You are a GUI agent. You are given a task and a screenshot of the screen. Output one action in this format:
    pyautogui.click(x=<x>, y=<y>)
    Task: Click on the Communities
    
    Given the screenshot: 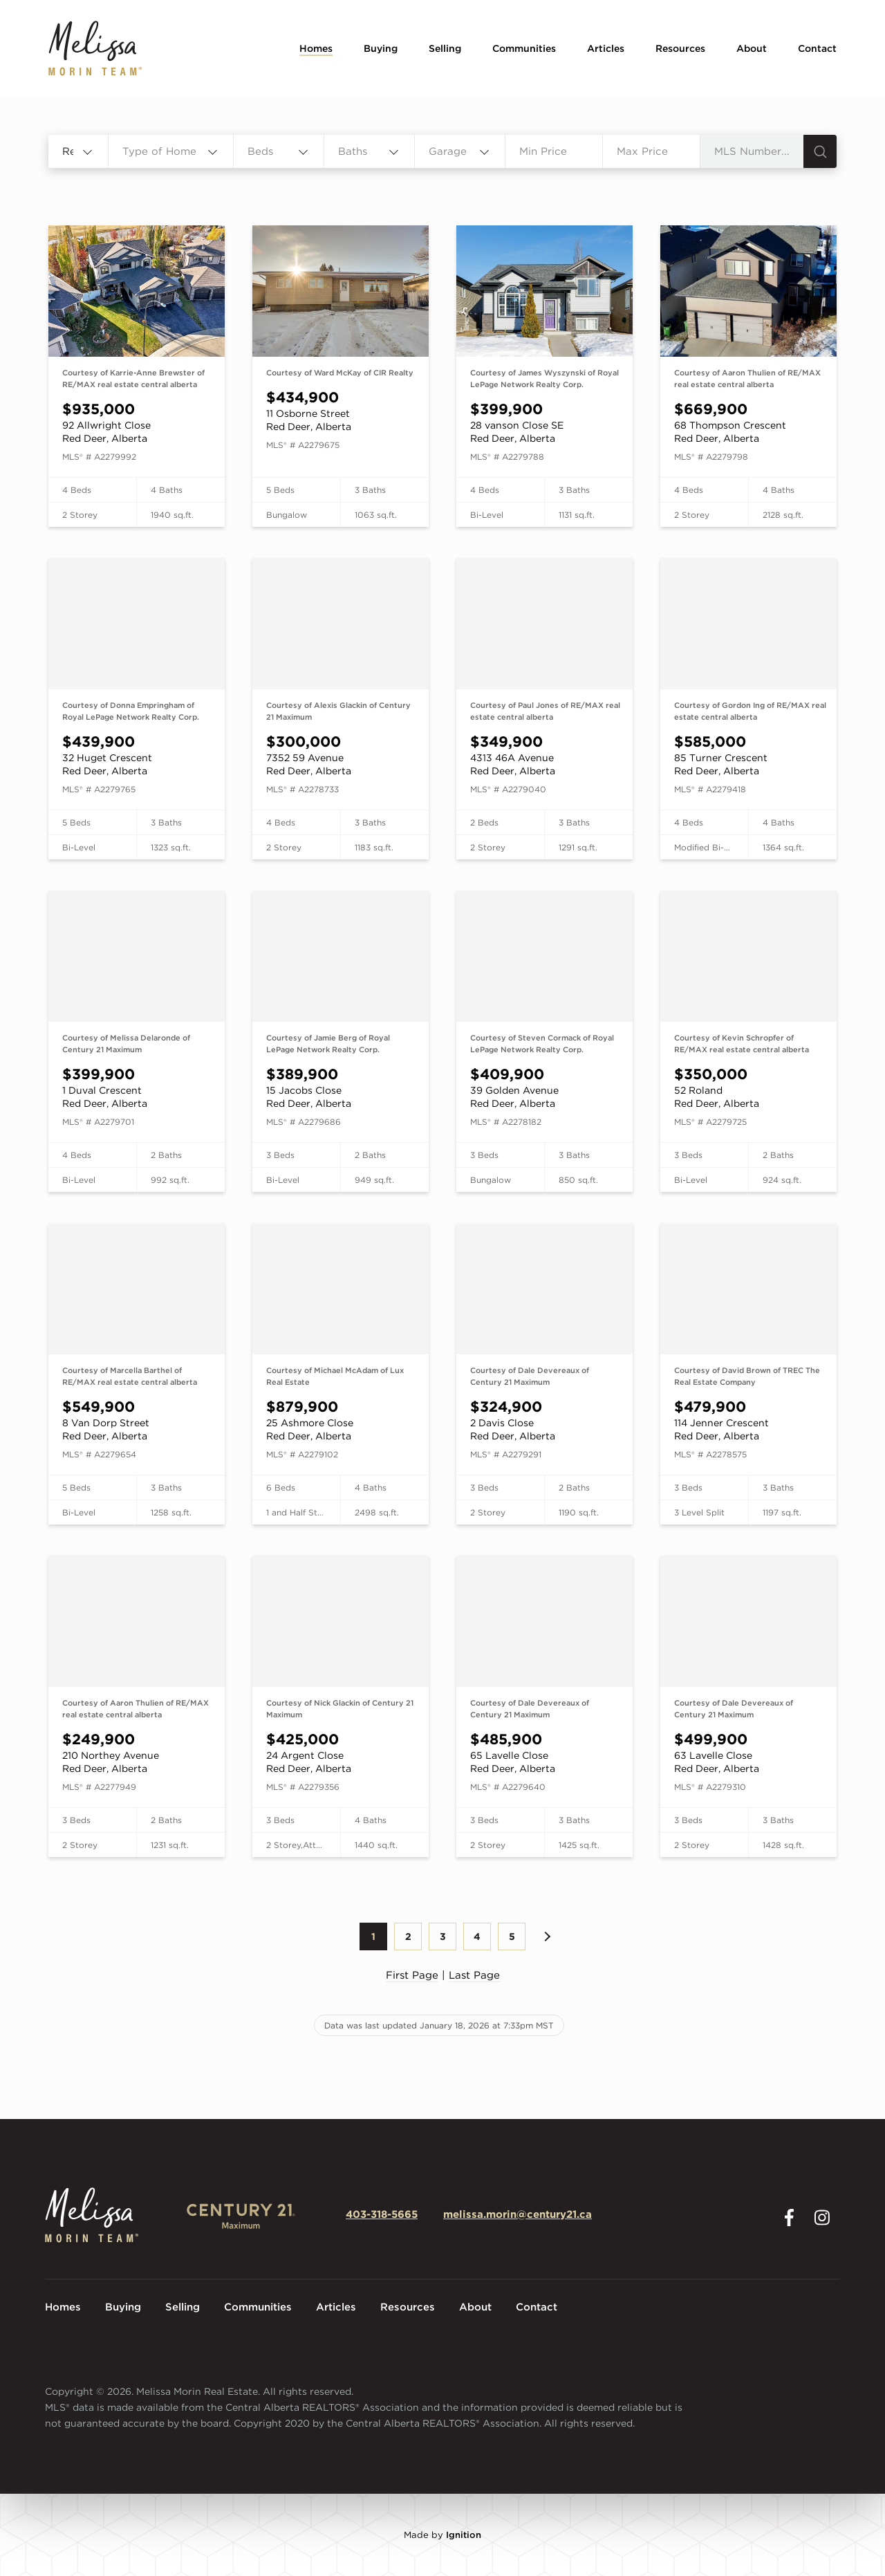 What is the action you would take?
    pyautogui.click(x=524, y=48)
    